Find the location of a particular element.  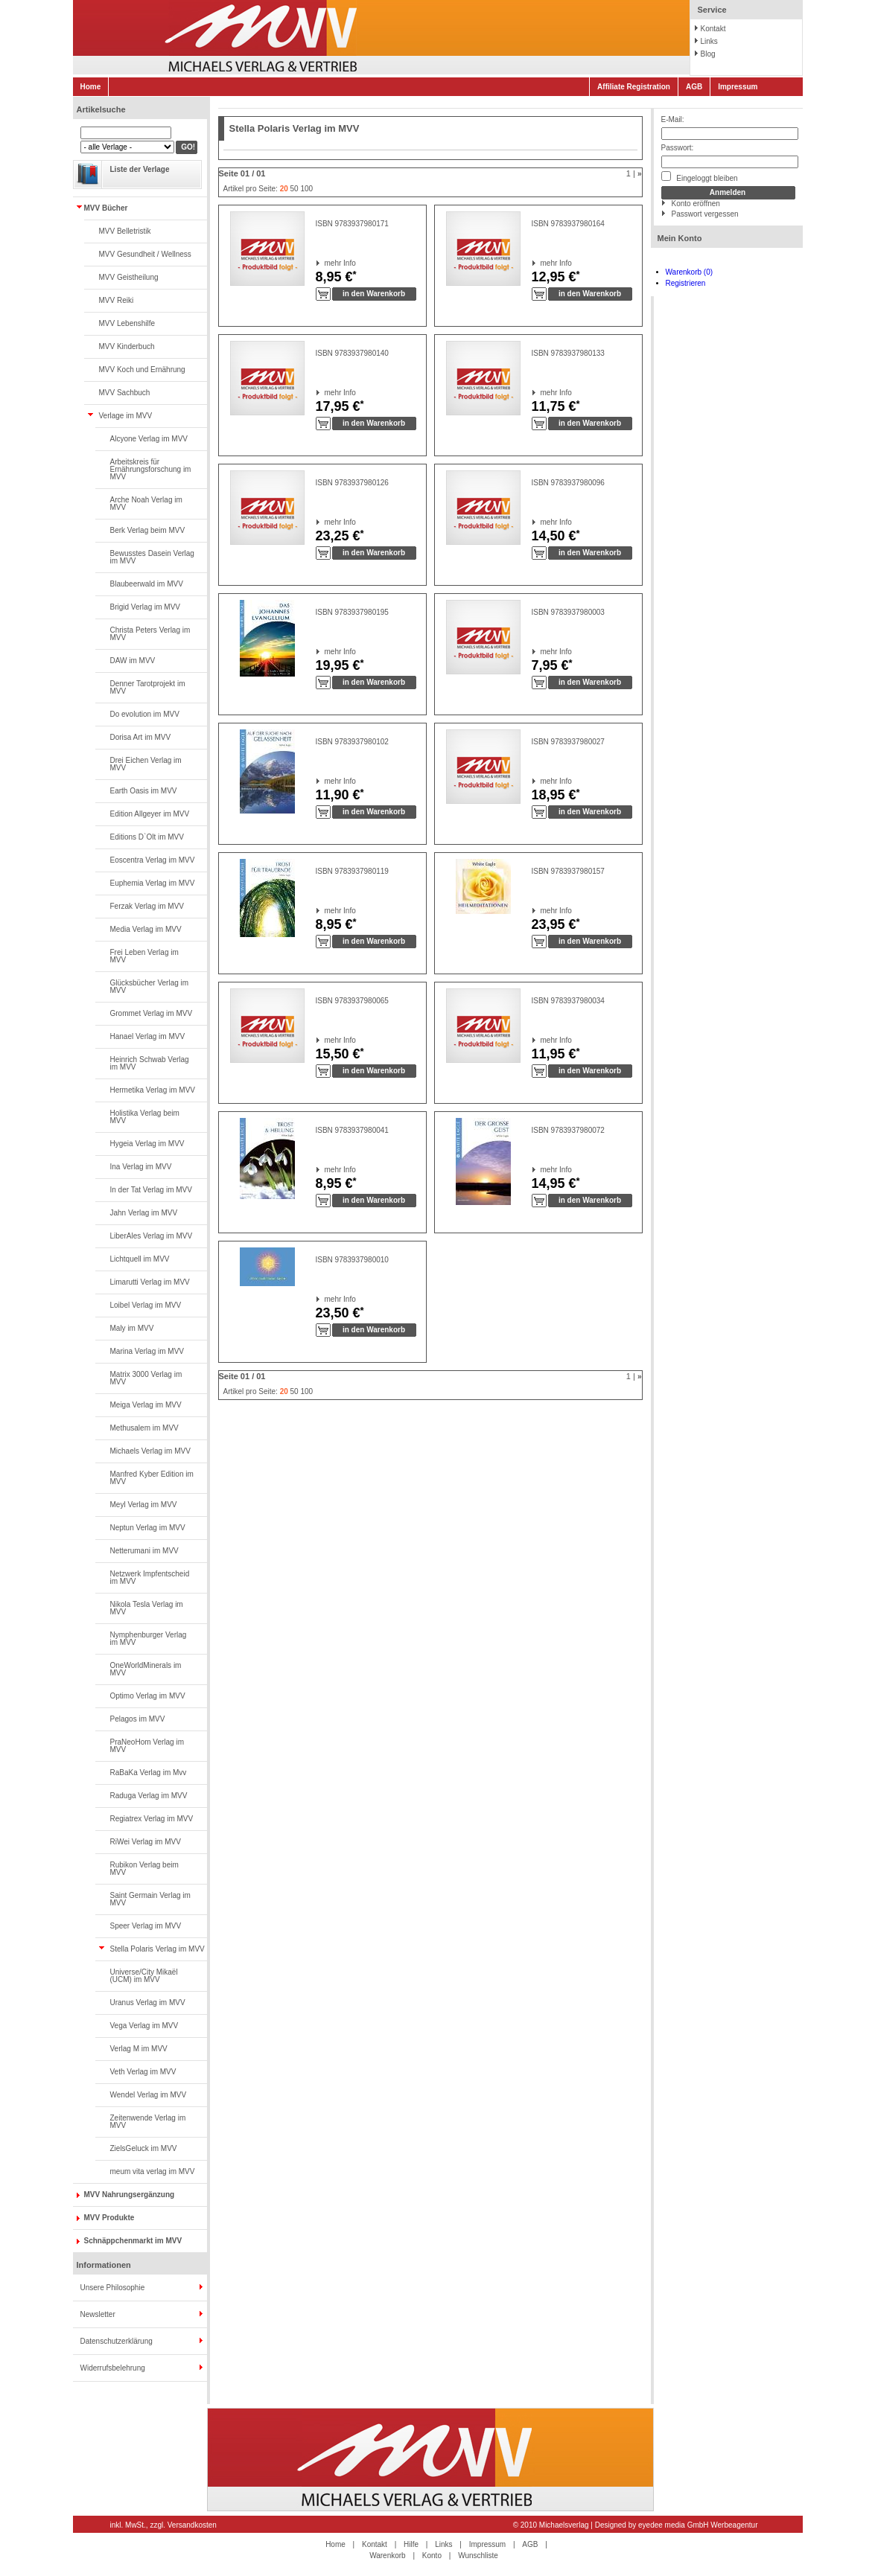

Neptun Verlag im MVV is located at coordinates (147, 1528).